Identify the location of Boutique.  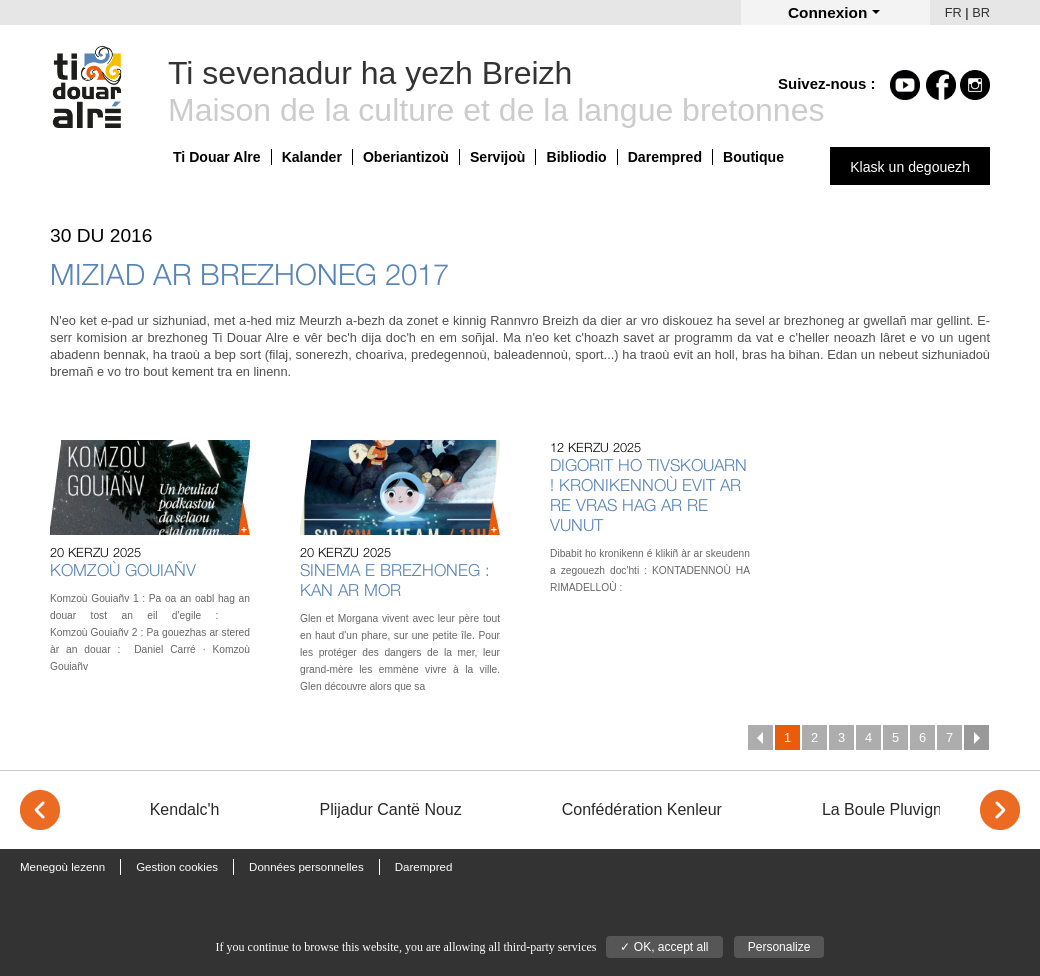
(753, 157).